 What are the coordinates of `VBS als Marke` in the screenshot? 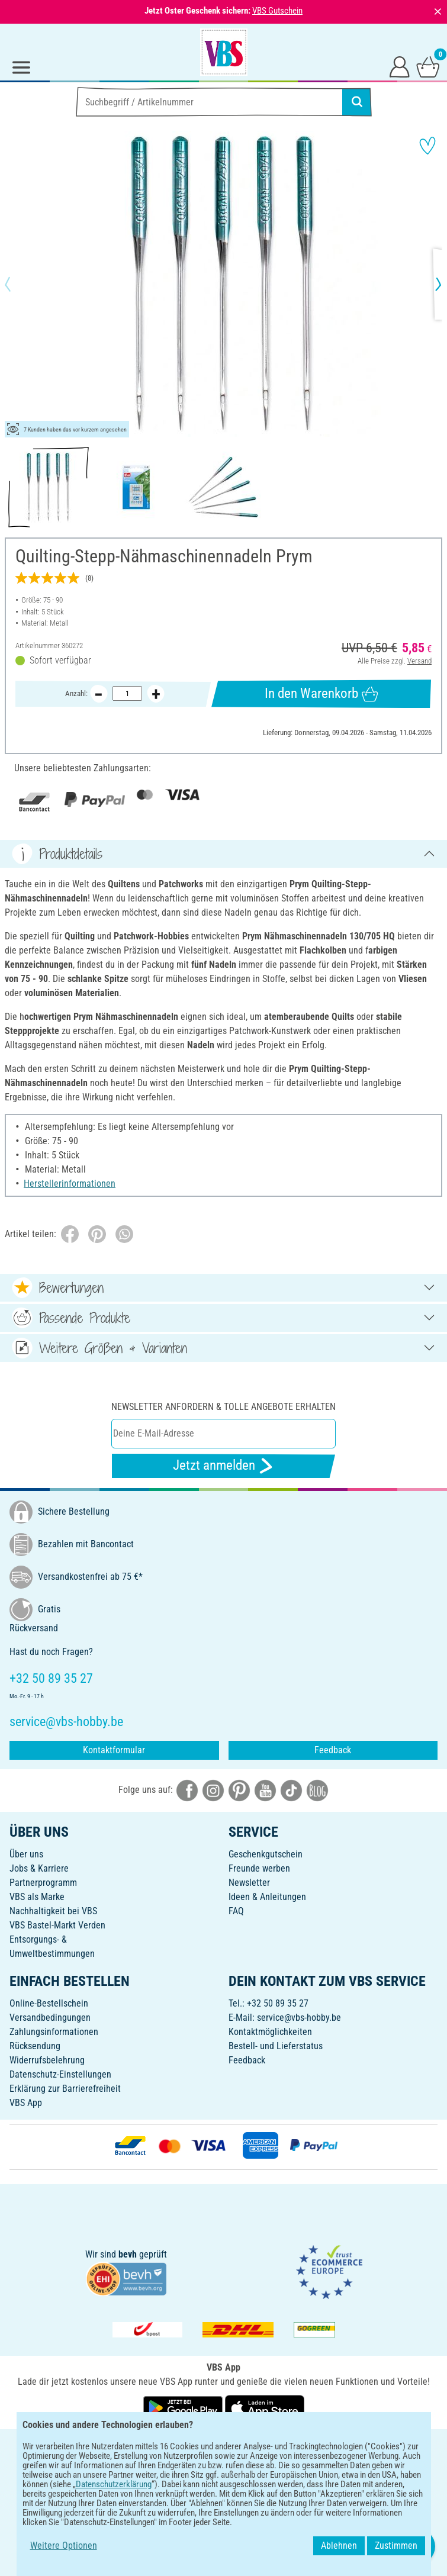 It's located at (37, 1896).